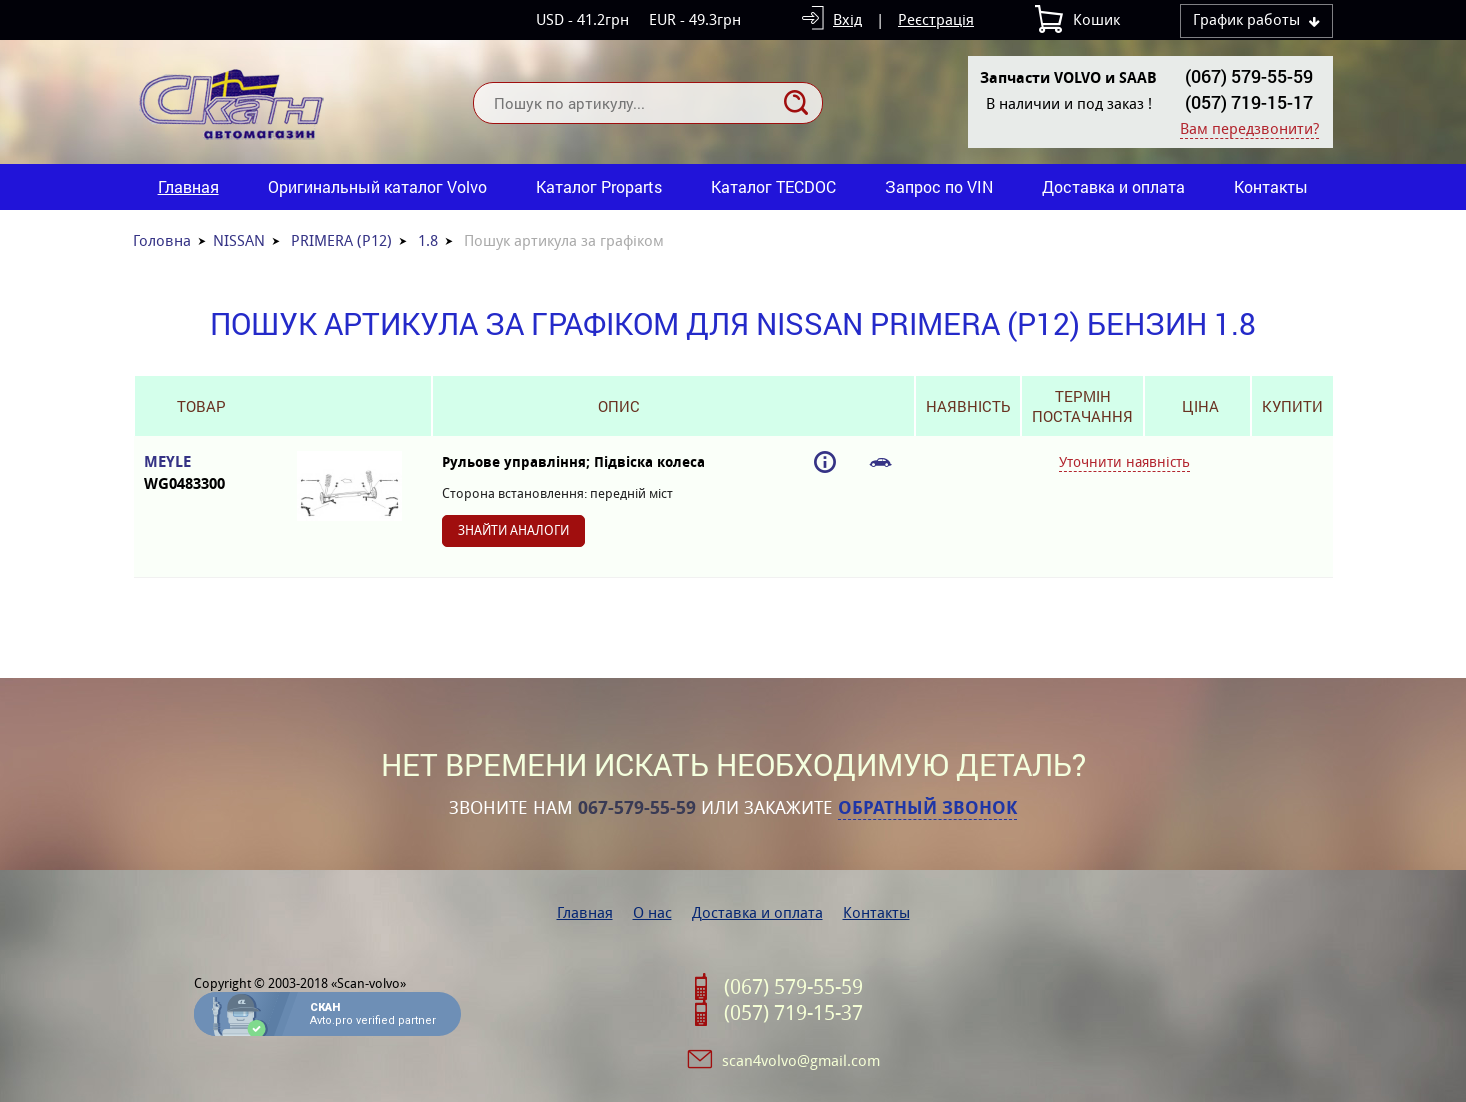 The image size is (1466, 1102). Describe the element at coordinates (1249, 102) in the screenshot. I see `(057) 719-15-17` at that location.